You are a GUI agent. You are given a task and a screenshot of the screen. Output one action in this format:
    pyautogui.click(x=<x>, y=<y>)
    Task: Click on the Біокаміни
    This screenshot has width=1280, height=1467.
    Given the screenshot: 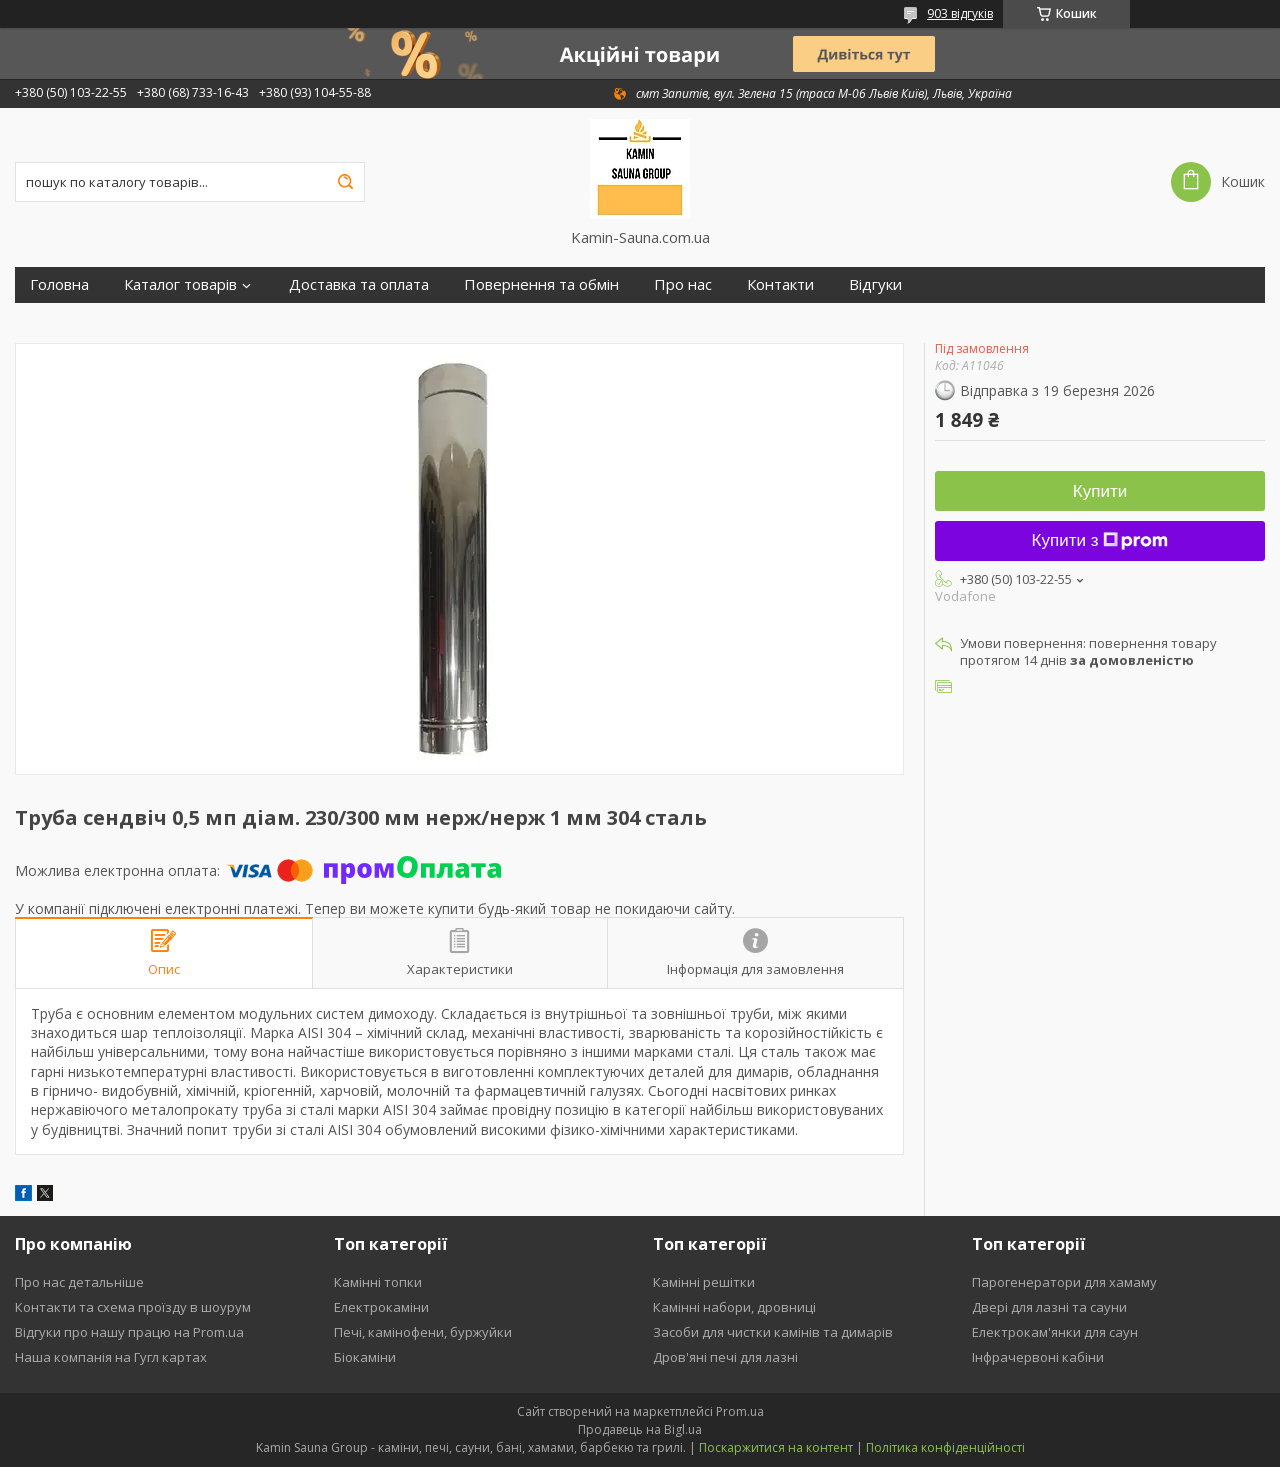 What is the action you would take?
    pyautogui.click(x=365, y=1357)
    